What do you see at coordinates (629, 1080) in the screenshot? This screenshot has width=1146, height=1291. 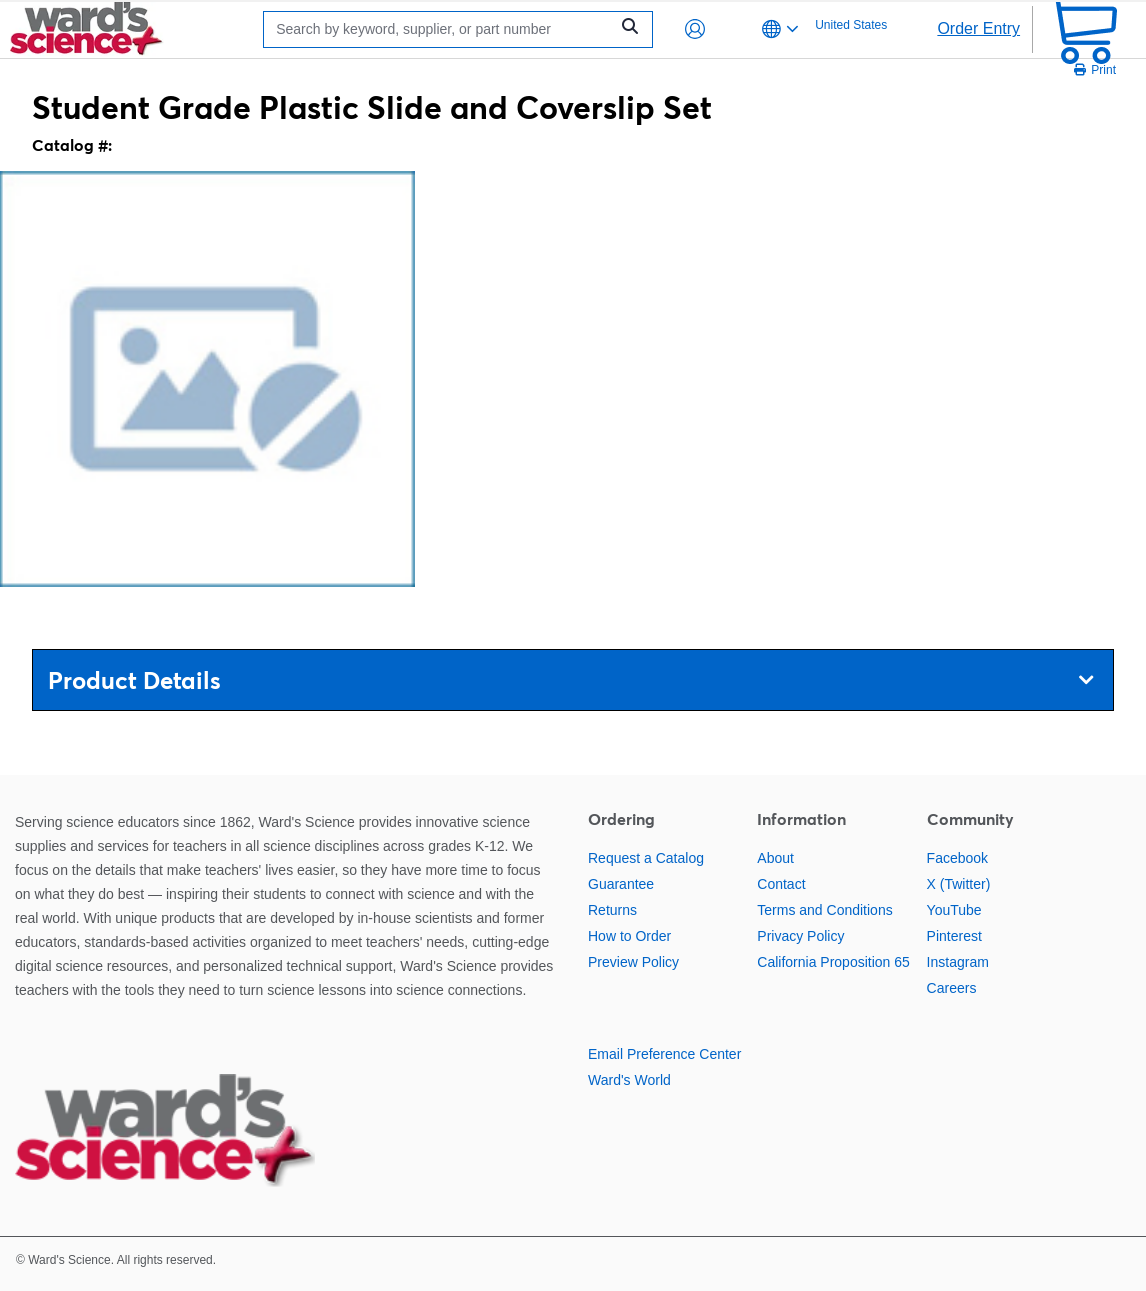 I see `Ward's World` at bounding box center [629, 1080].